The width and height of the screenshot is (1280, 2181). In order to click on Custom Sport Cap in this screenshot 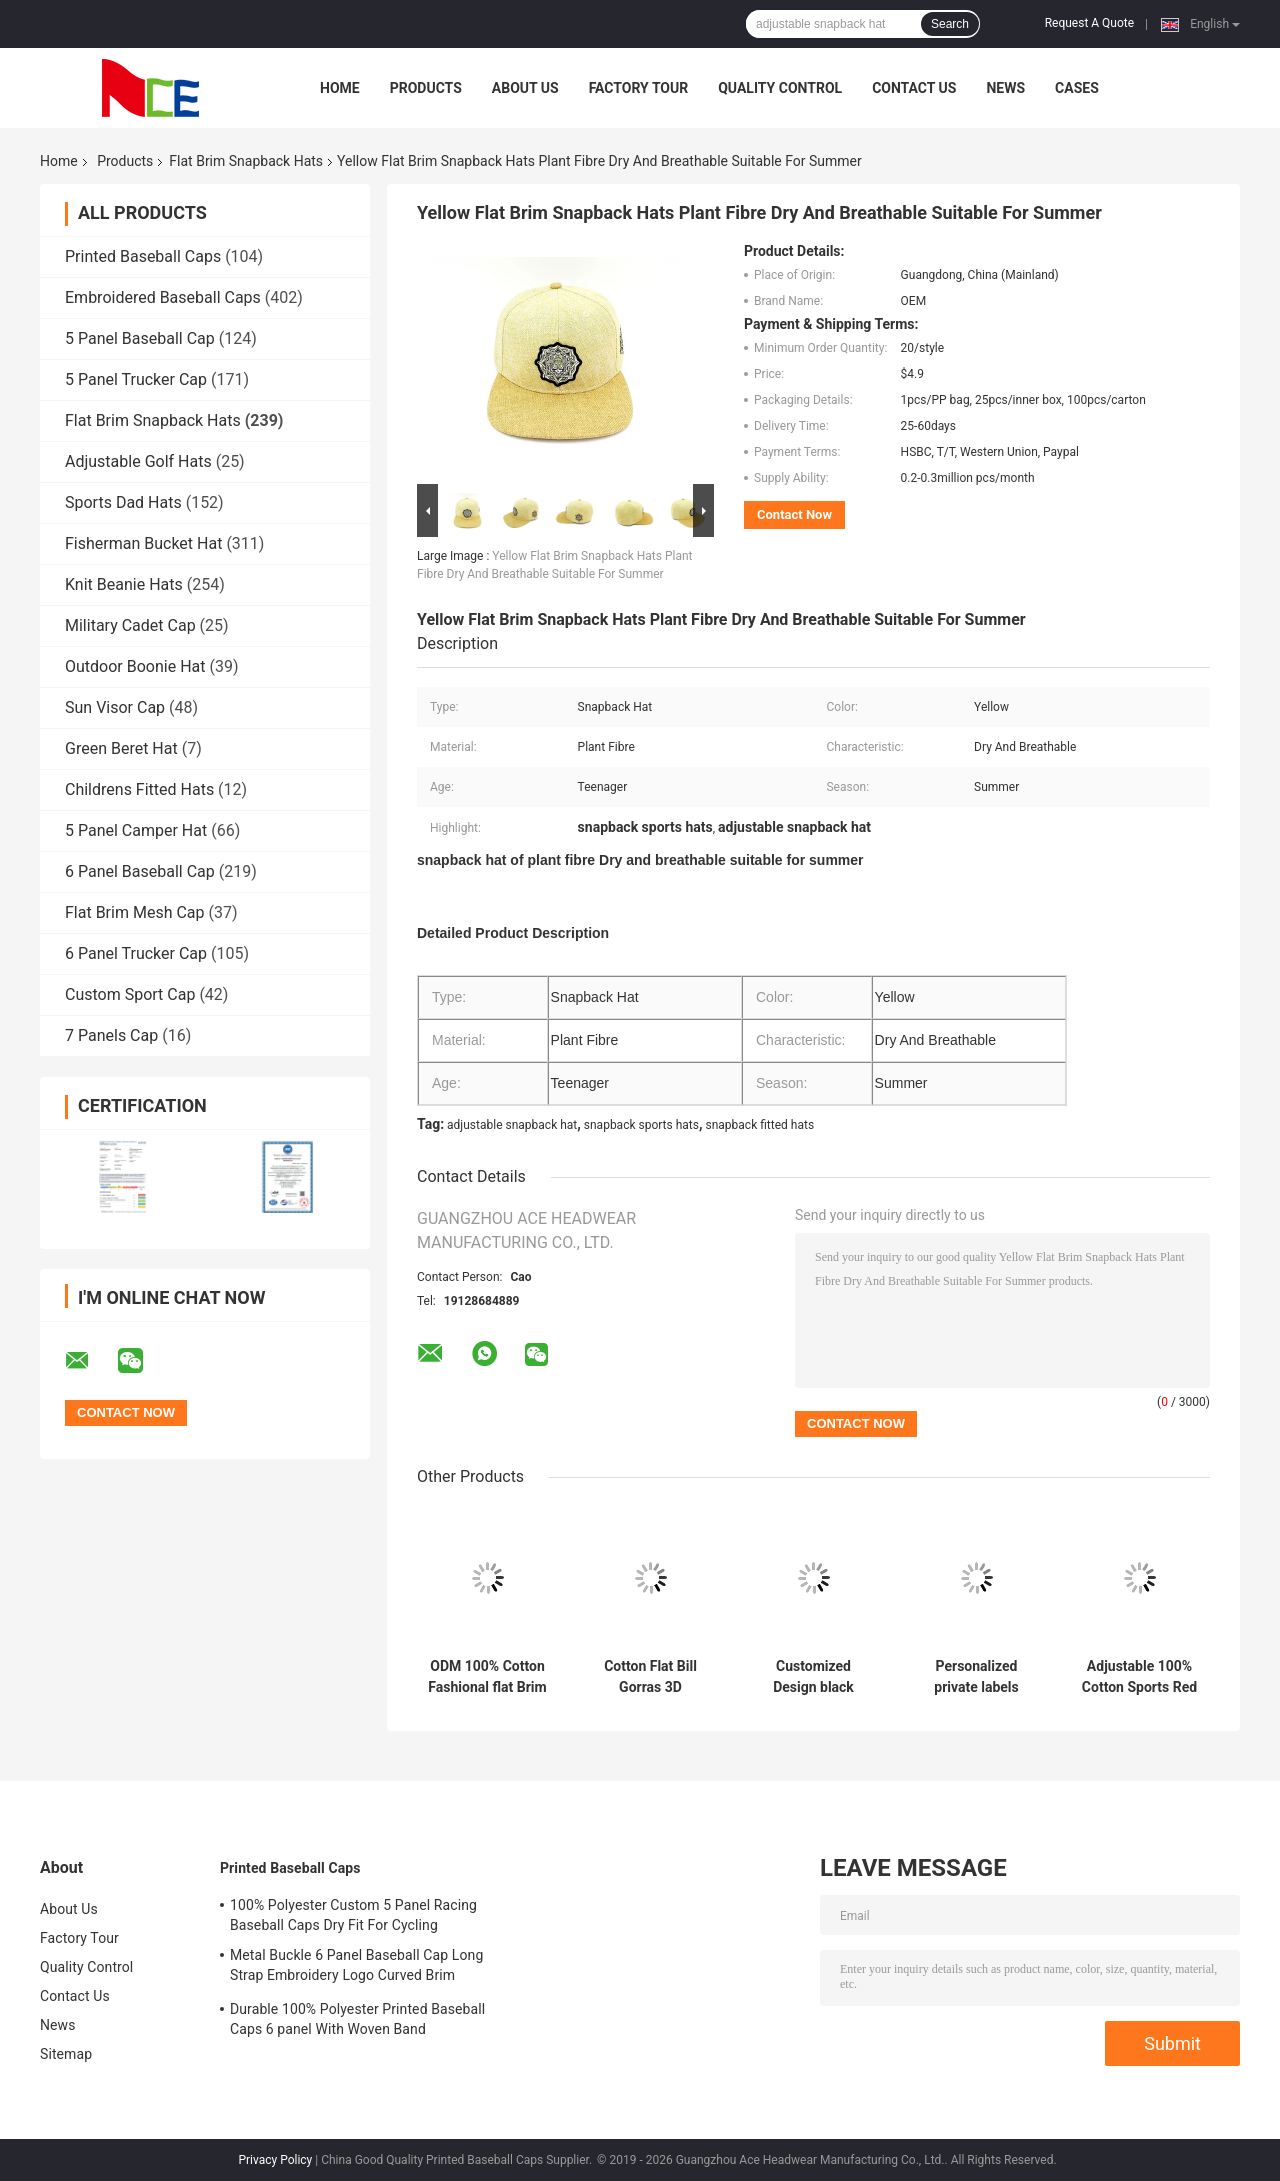, I will do `click(130, 994)`.